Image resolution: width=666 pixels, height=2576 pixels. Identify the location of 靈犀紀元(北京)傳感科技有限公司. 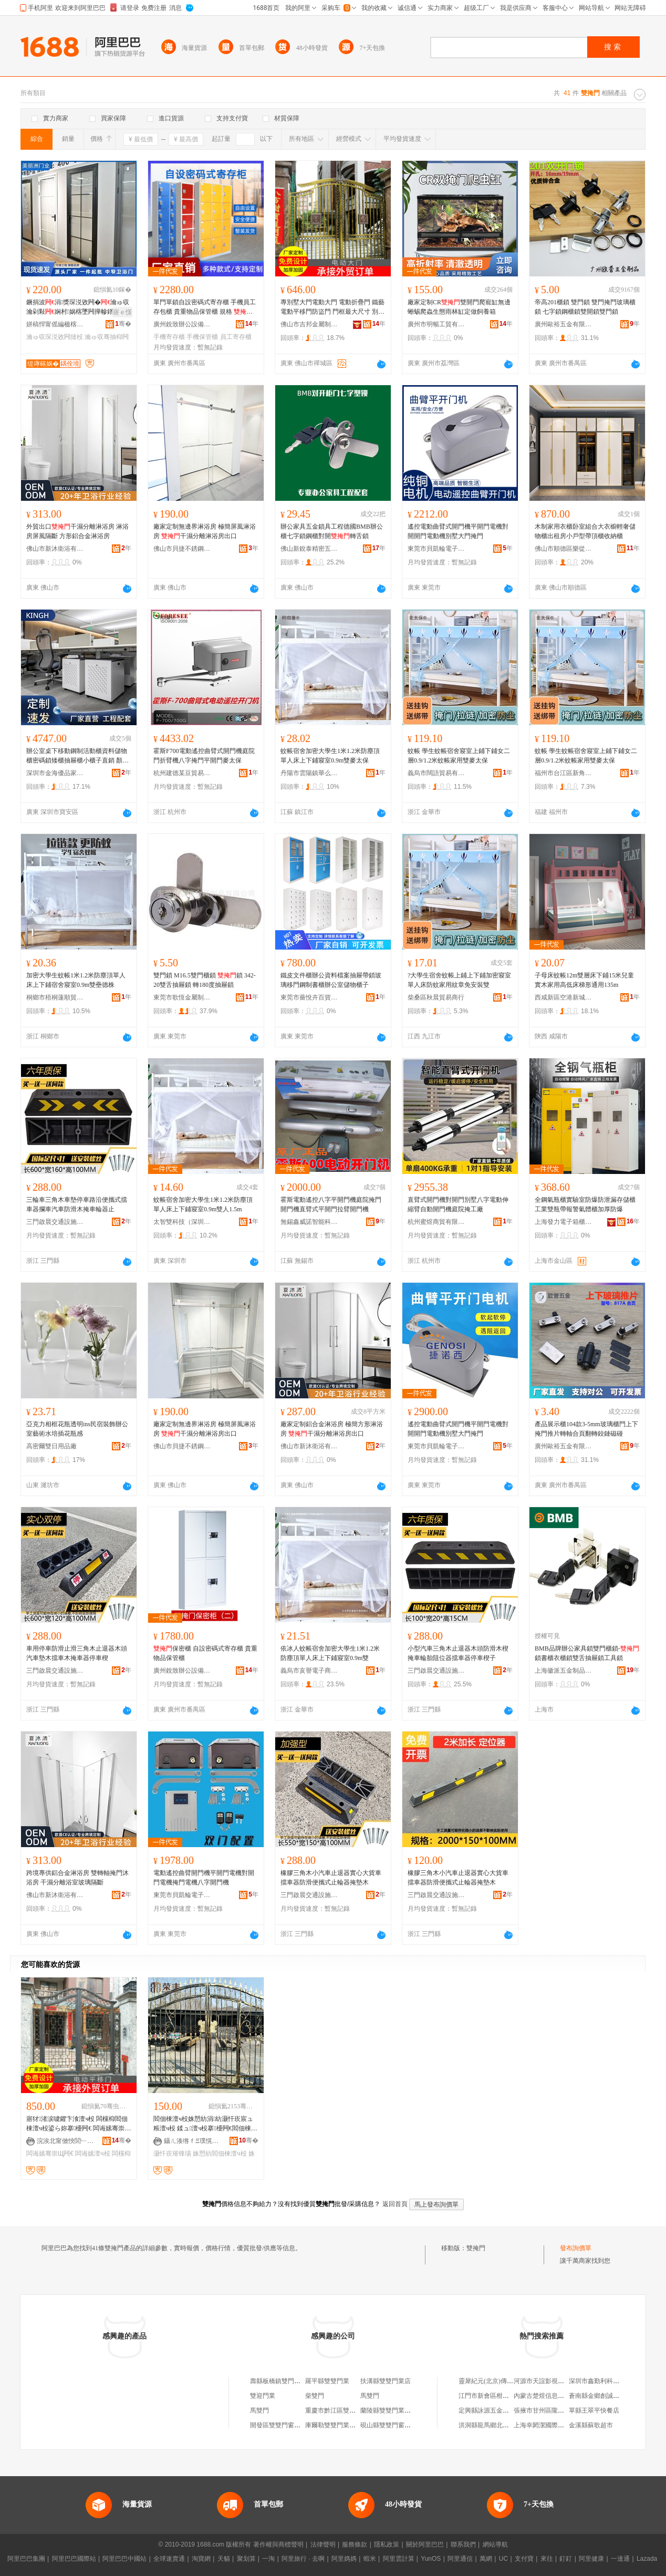
(505, 2381).